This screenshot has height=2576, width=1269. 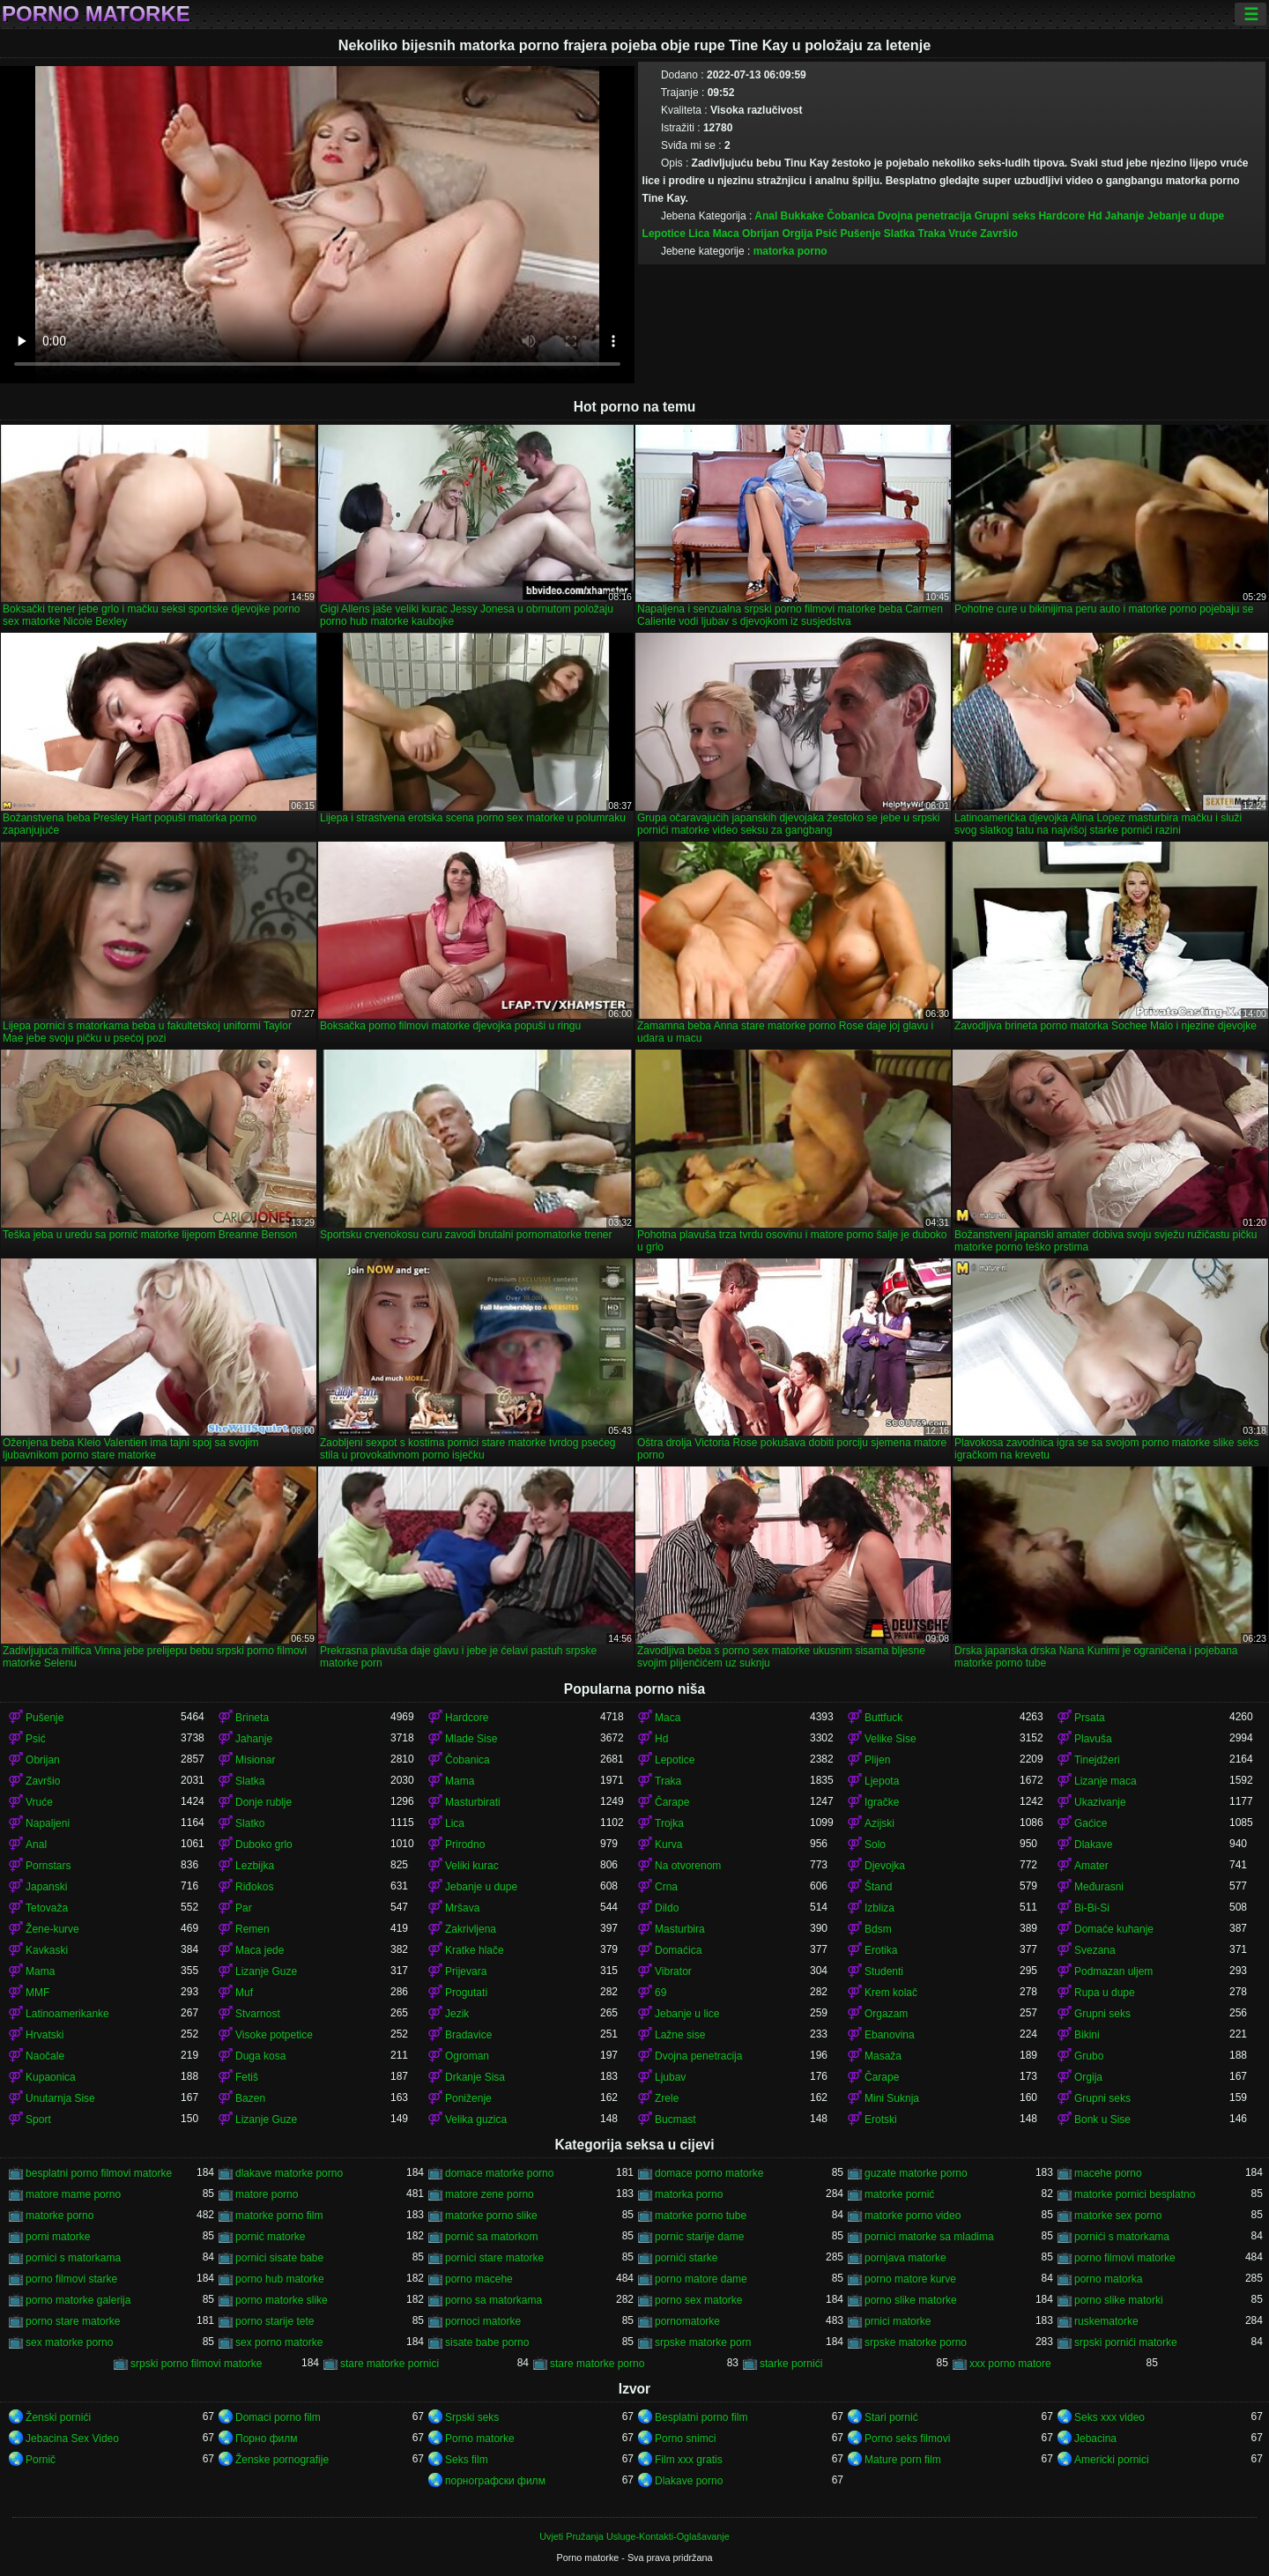 I want to click on Orgija, so click(x=797, y=233).